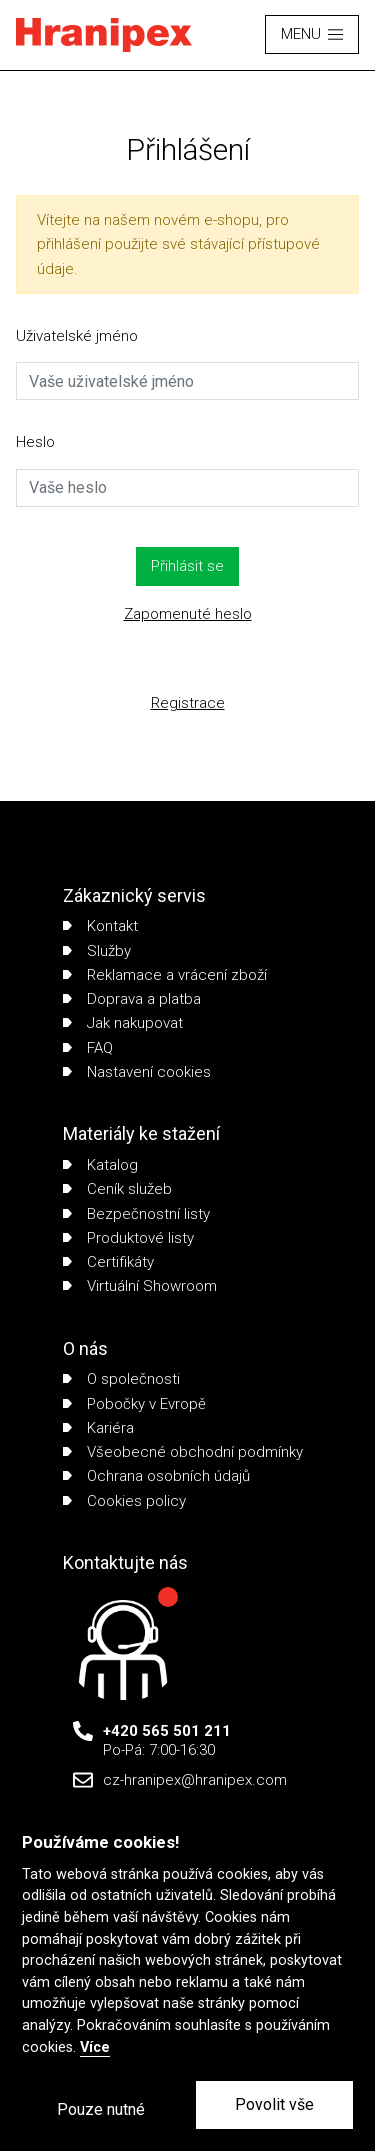 The width and height of the screenshot is (375, 2151). Describe the element at coordinates (97, 951) in the screenshot. I see `Služby` at that location.